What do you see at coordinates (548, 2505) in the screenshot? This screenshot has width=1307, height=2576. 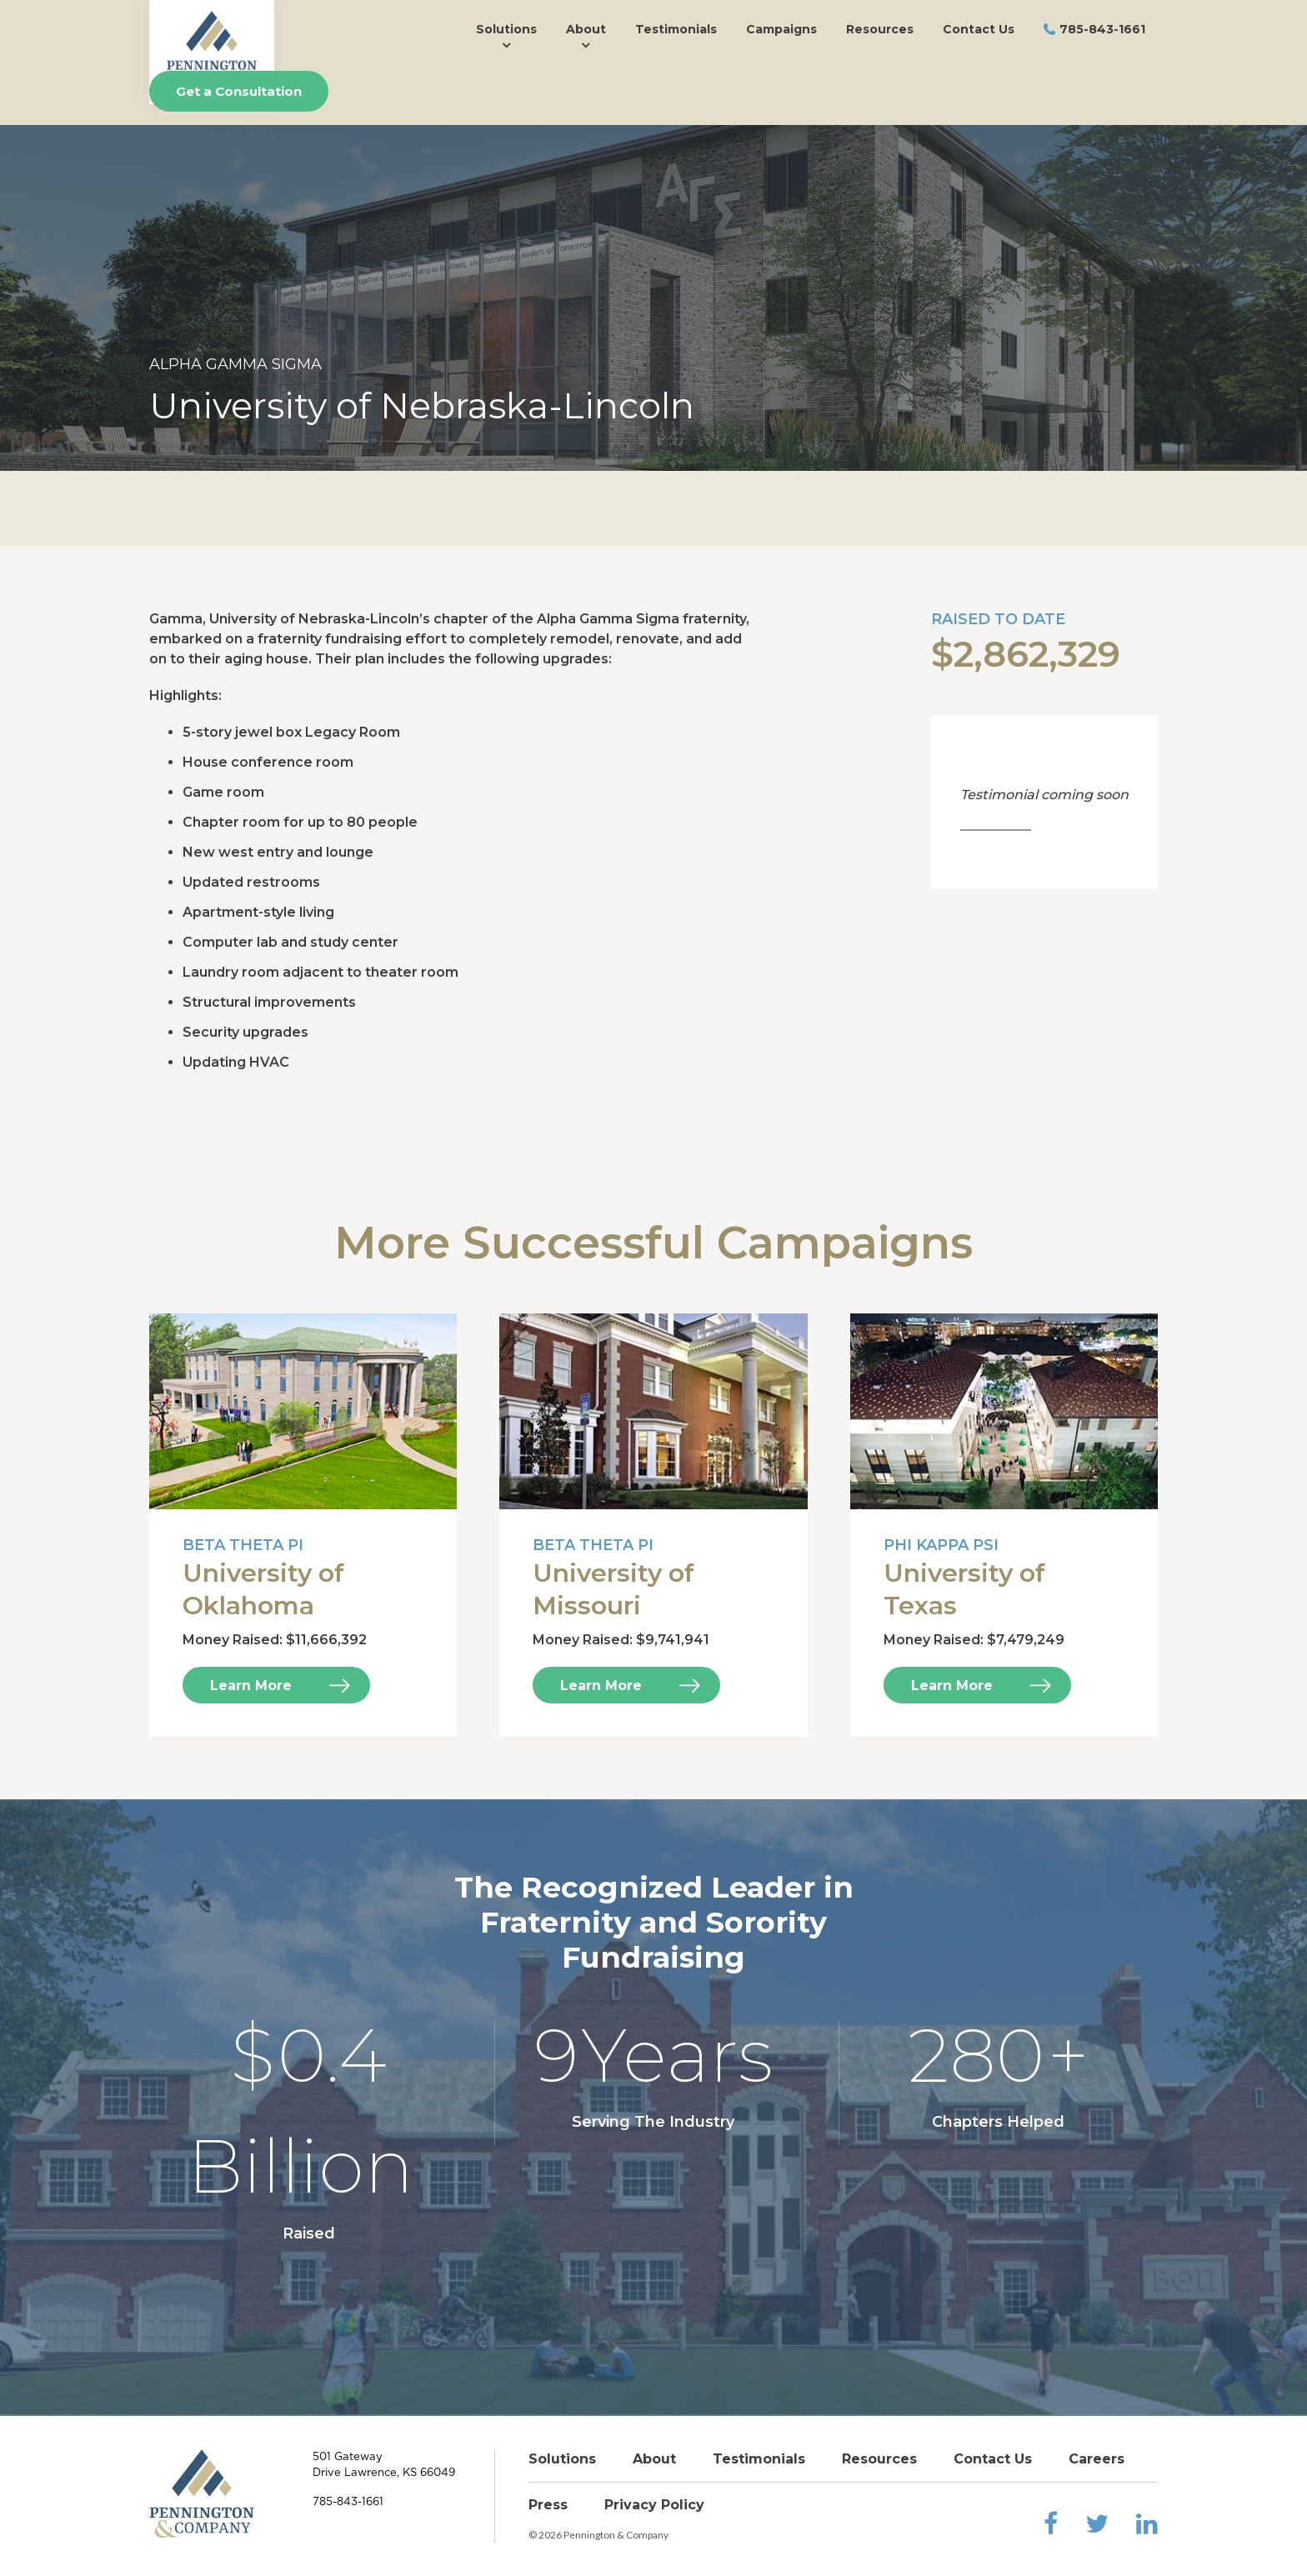 I see `Press [menuitem]` at bounding box center [548, 2505].